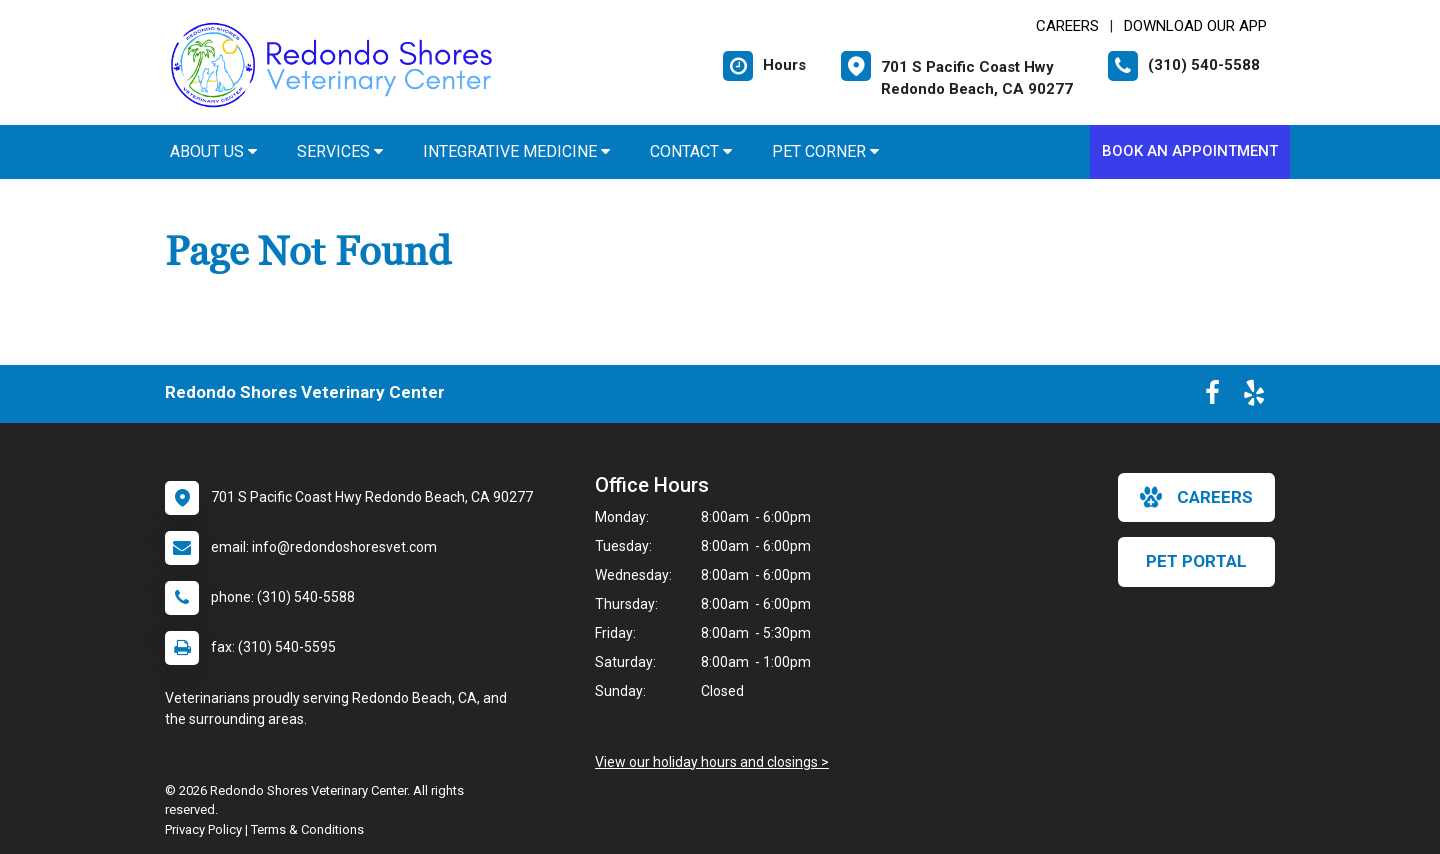 The image size is (1440, 854). Describe the element at coordinates (1196, 497) in the screenshot. I see `careers` at that location.